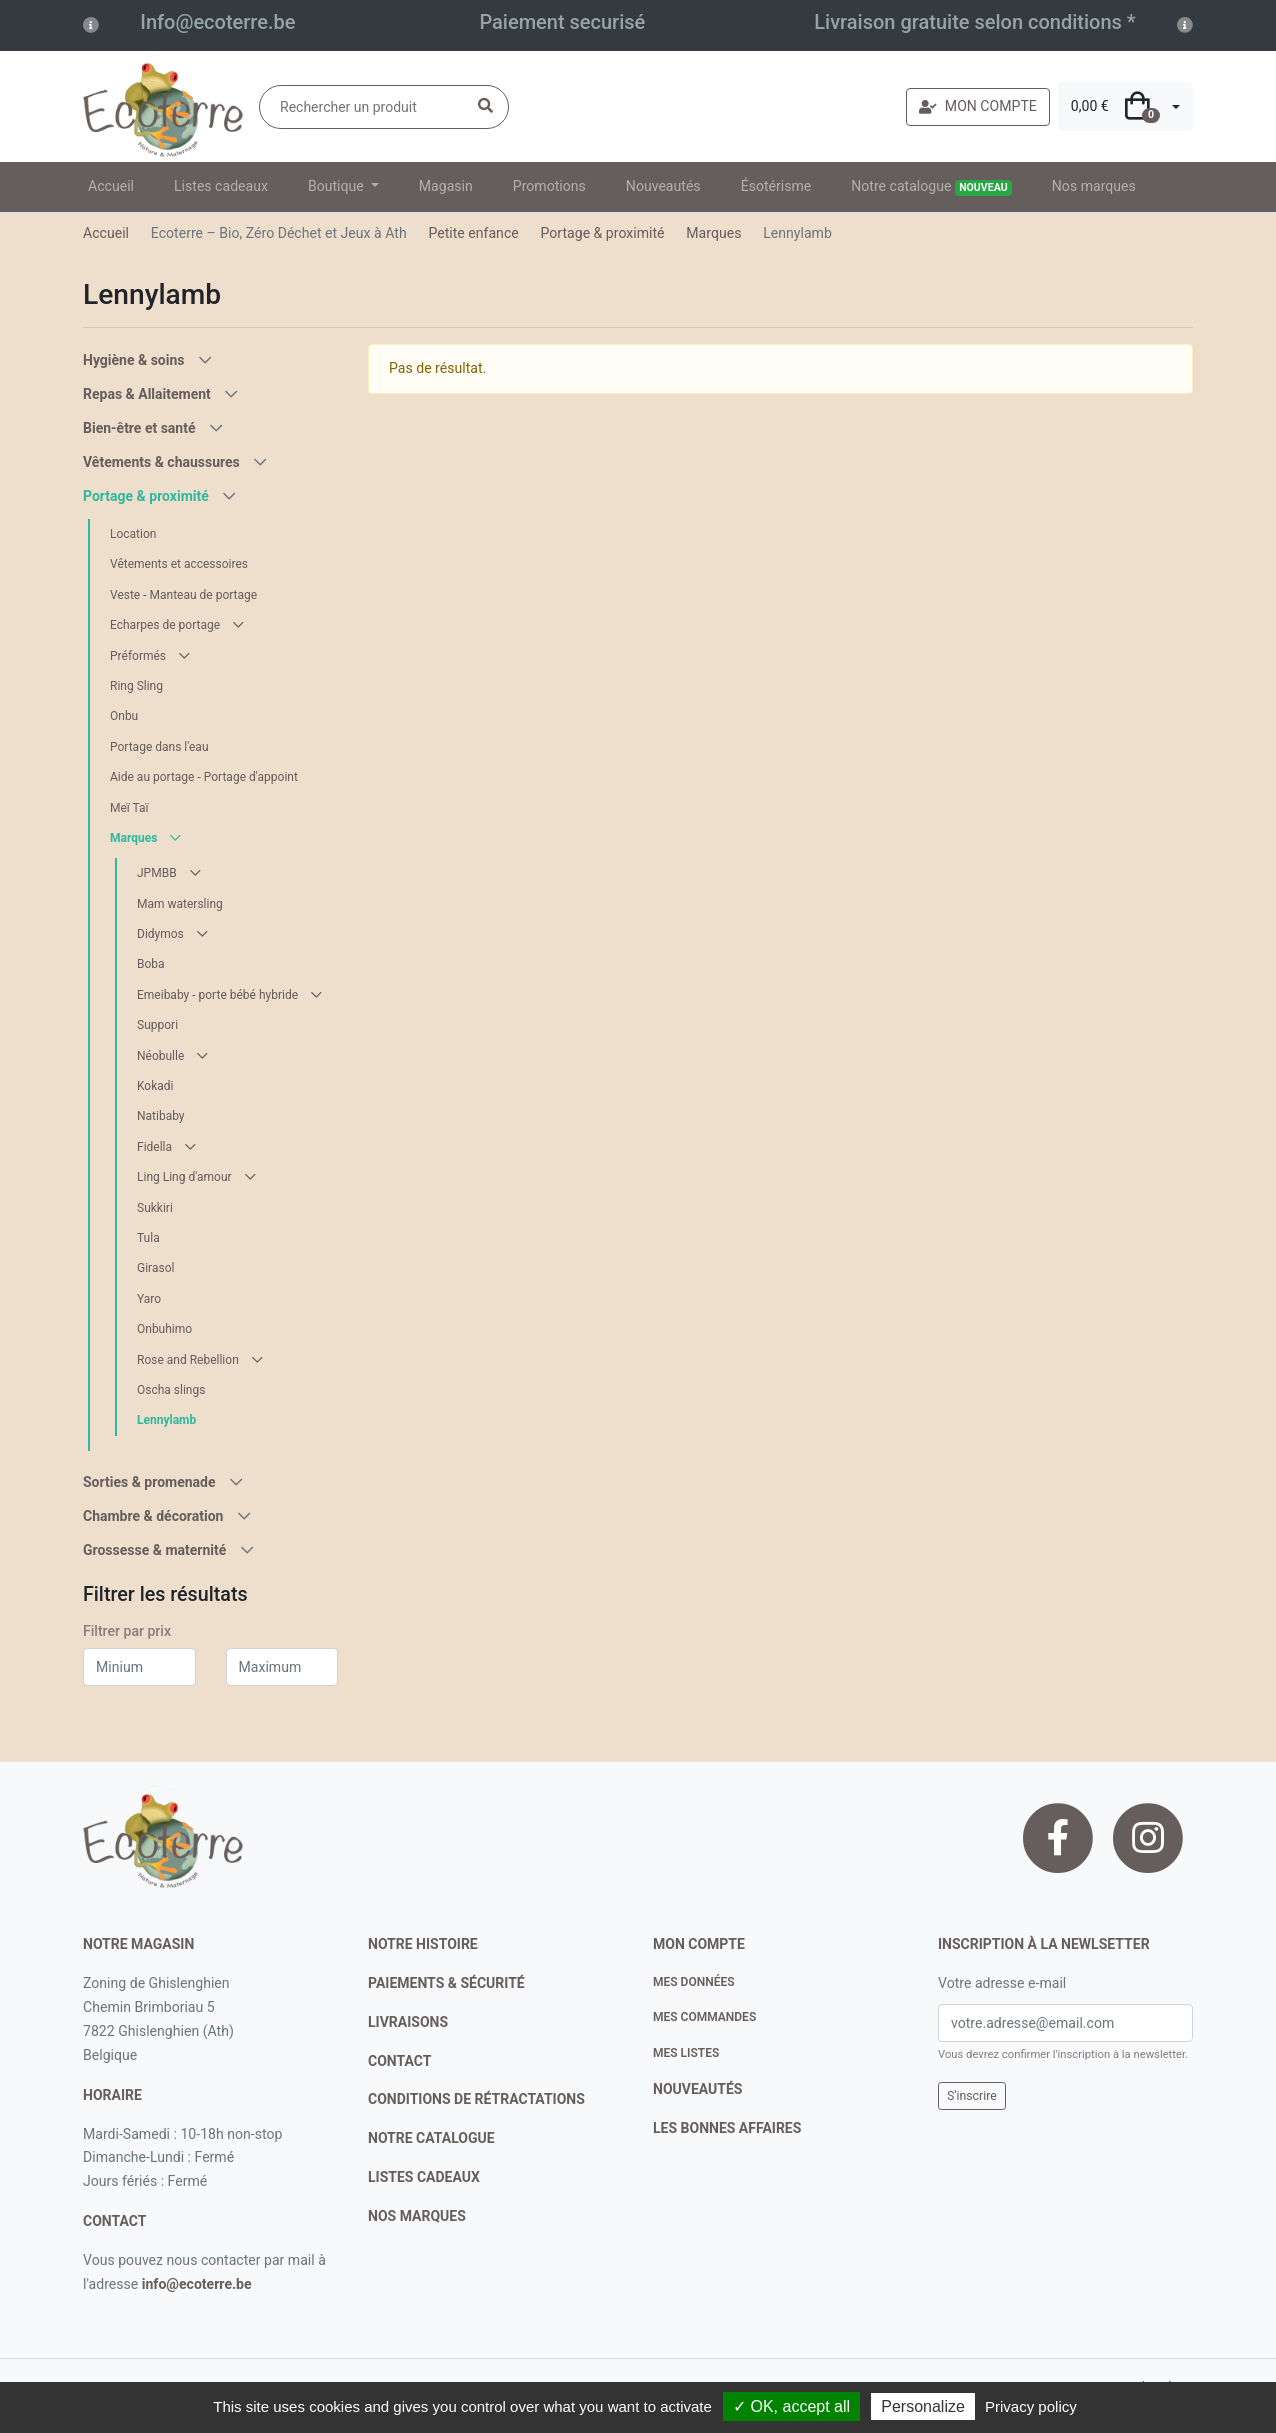  What do you see at coordinates (1094, 186) in the screenshot?
I see `Nos marques` at bounding box center [1094, 186].